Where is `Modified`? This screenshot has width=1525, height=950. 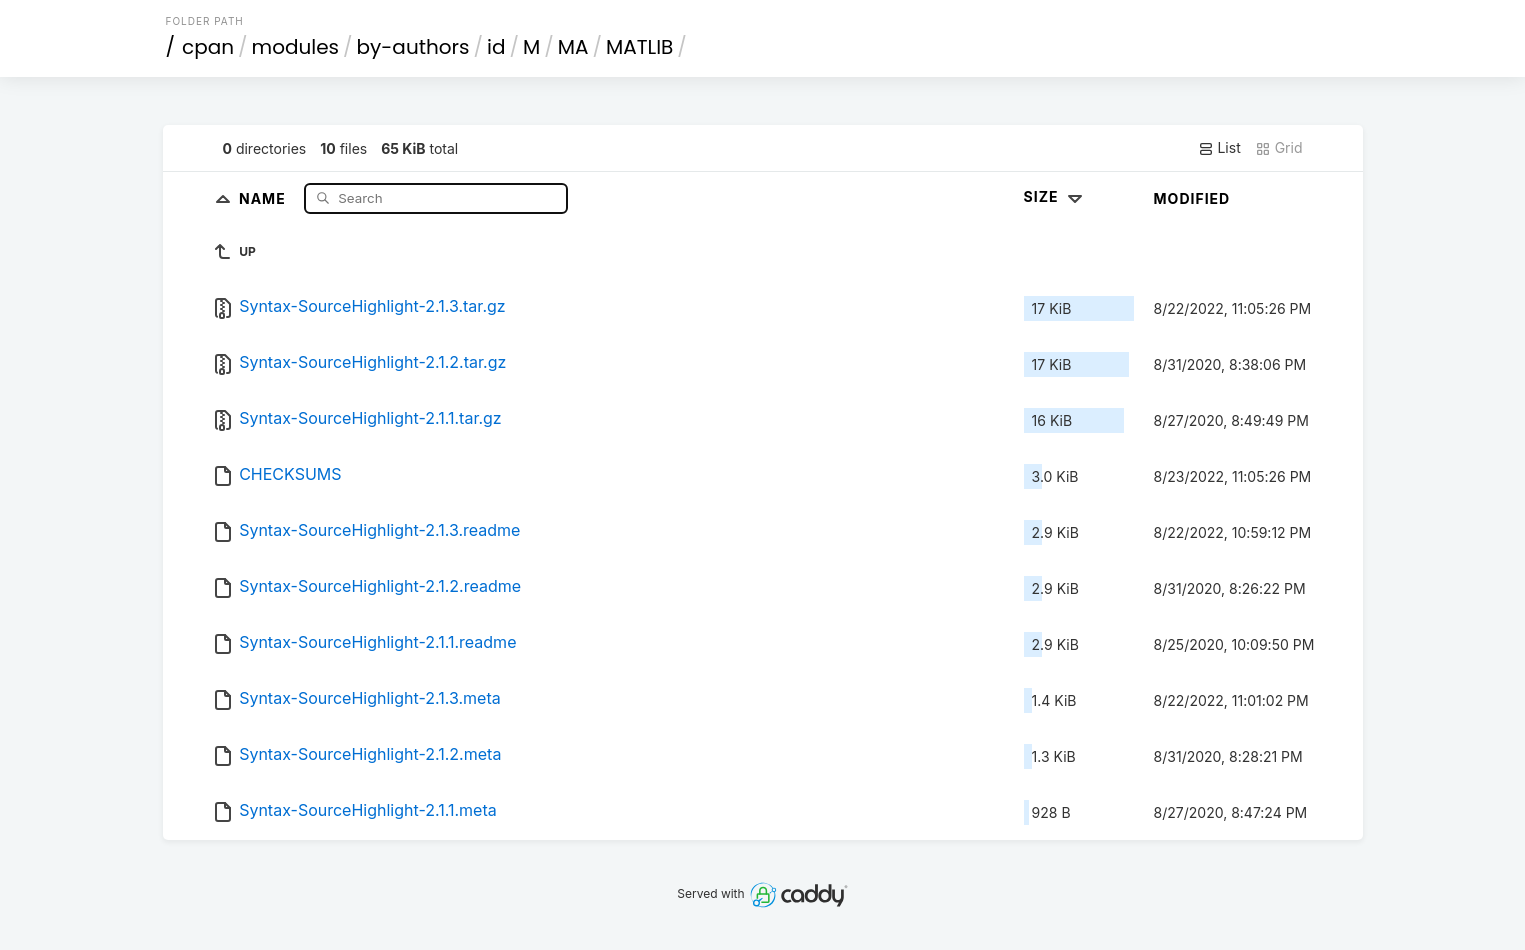 Modified is located at coordinates (1192, 198).